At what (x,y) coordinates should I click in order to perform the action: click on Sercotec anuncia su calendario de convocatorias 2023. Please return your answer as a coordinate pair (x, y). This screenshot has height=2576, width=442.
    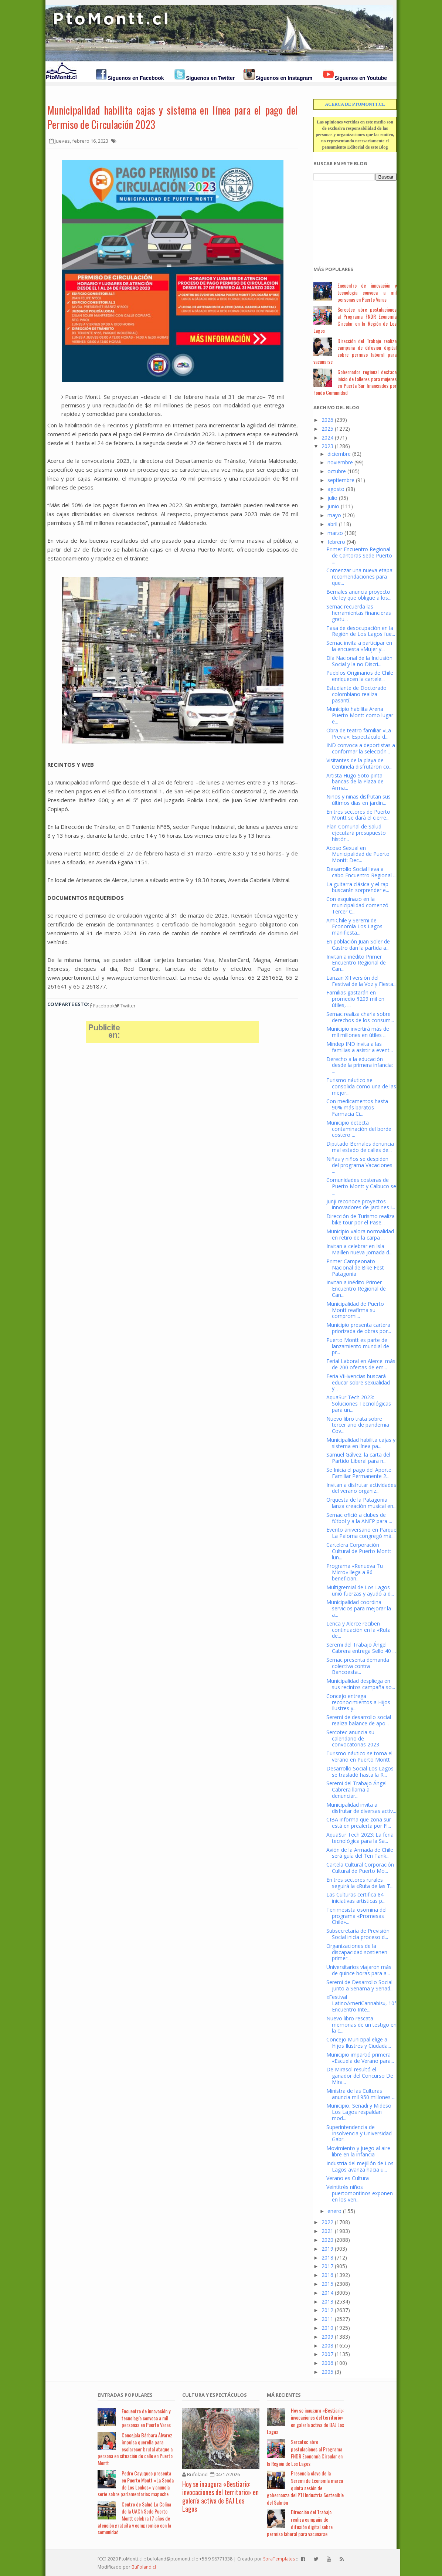
    Looking at the image, I should click on (352, 1738).